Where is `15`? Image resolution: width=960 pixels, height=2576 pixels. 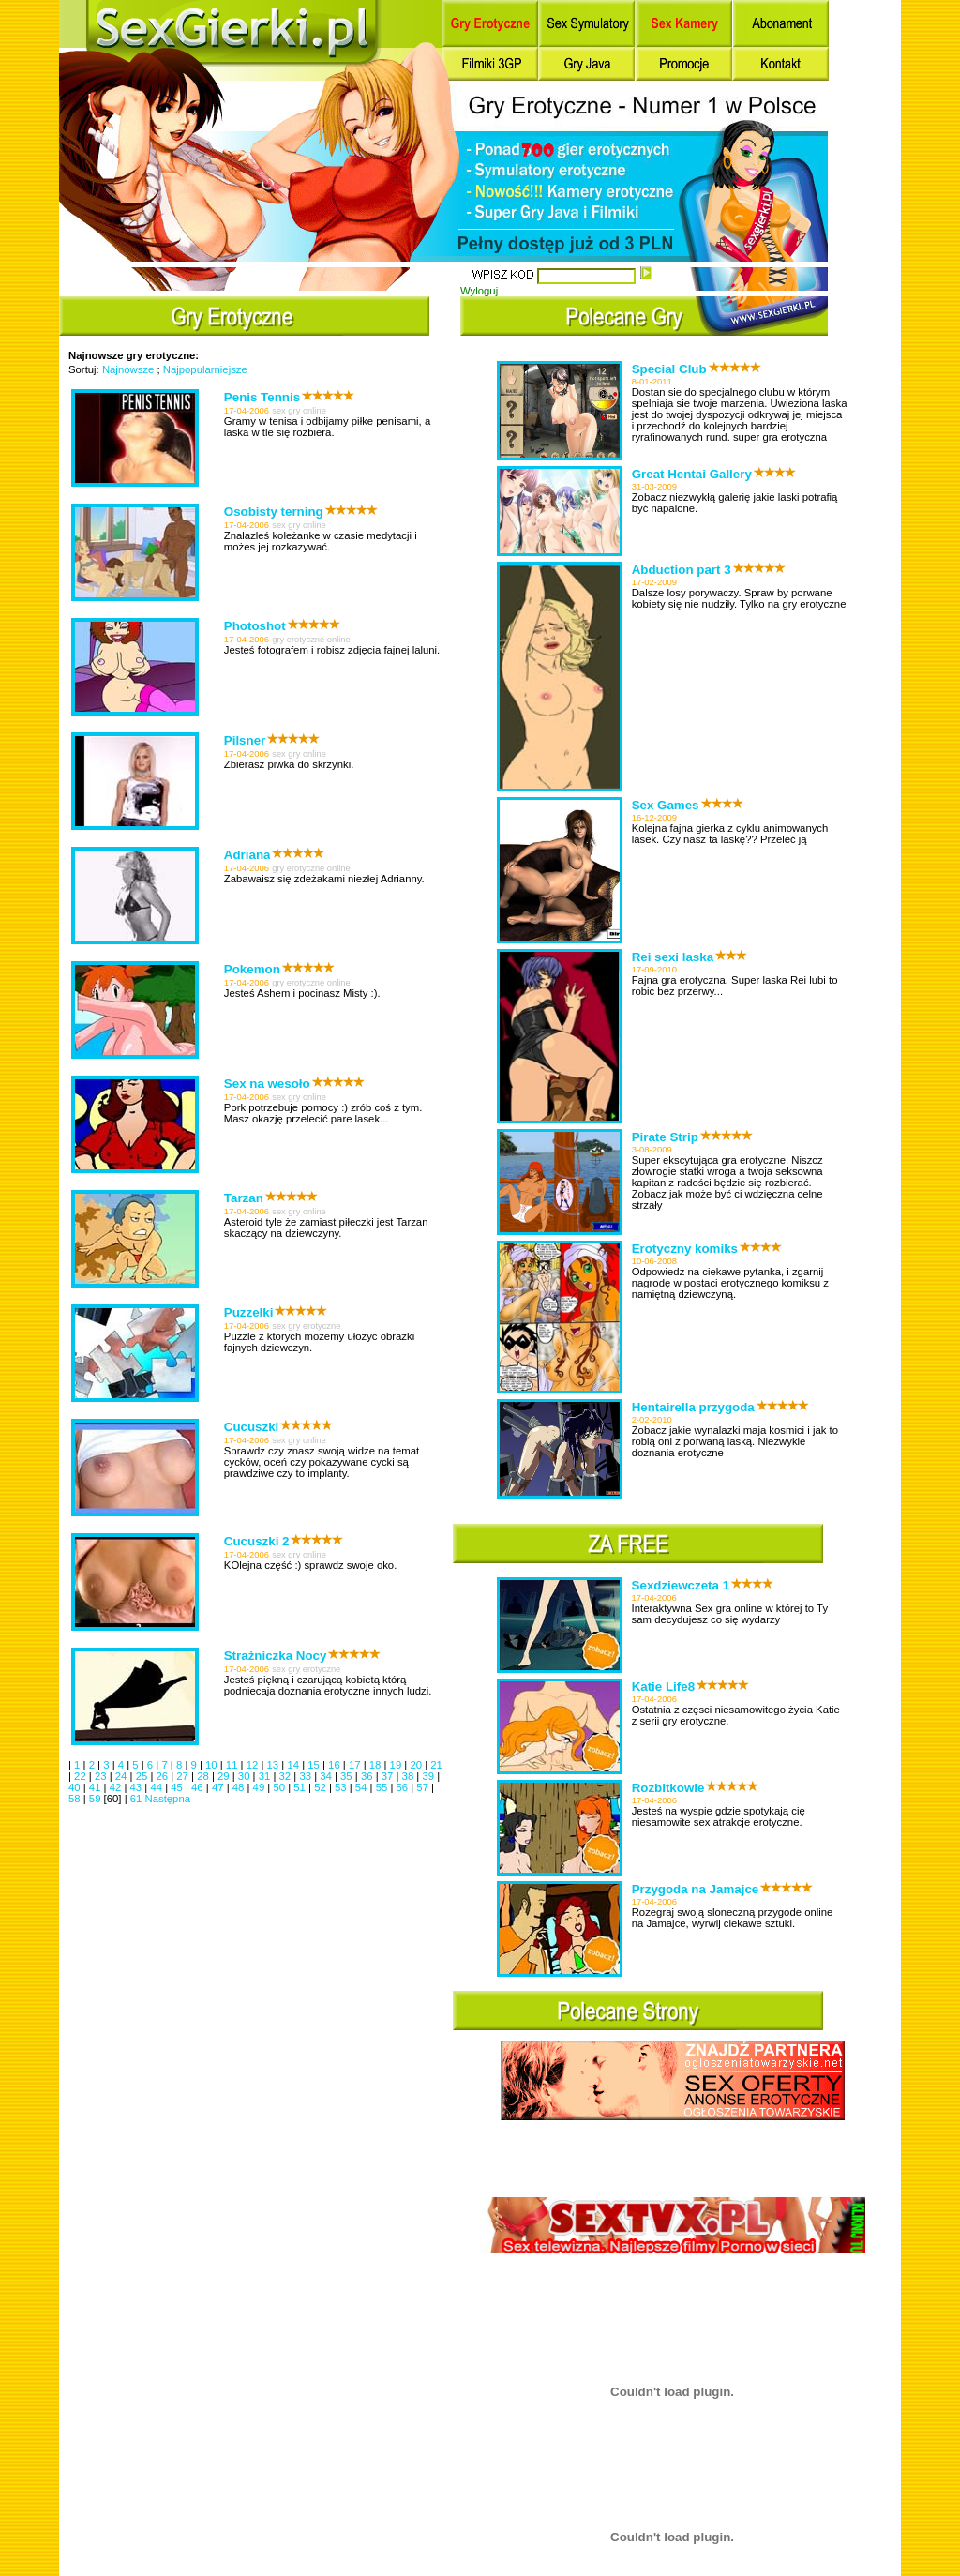
15 is located at coordinates (315, 1764).